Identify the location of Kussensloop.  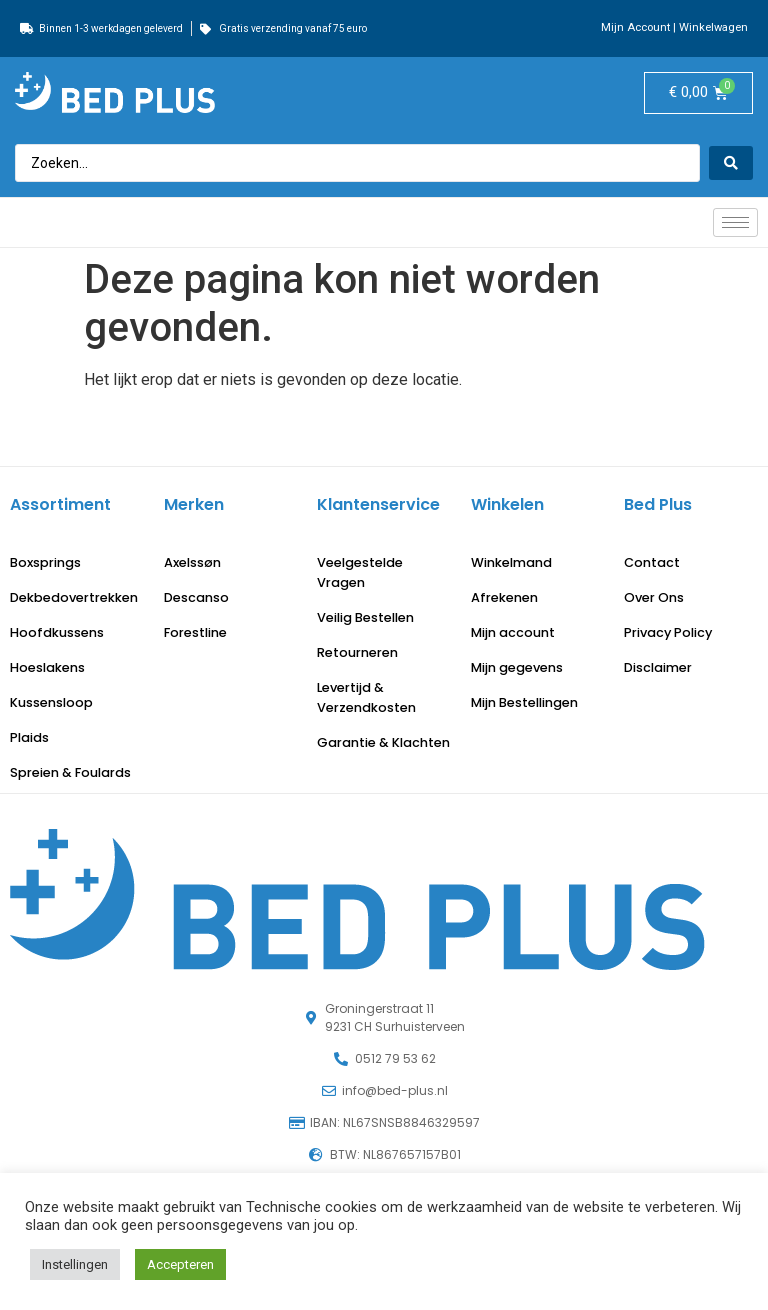
(51, 702).